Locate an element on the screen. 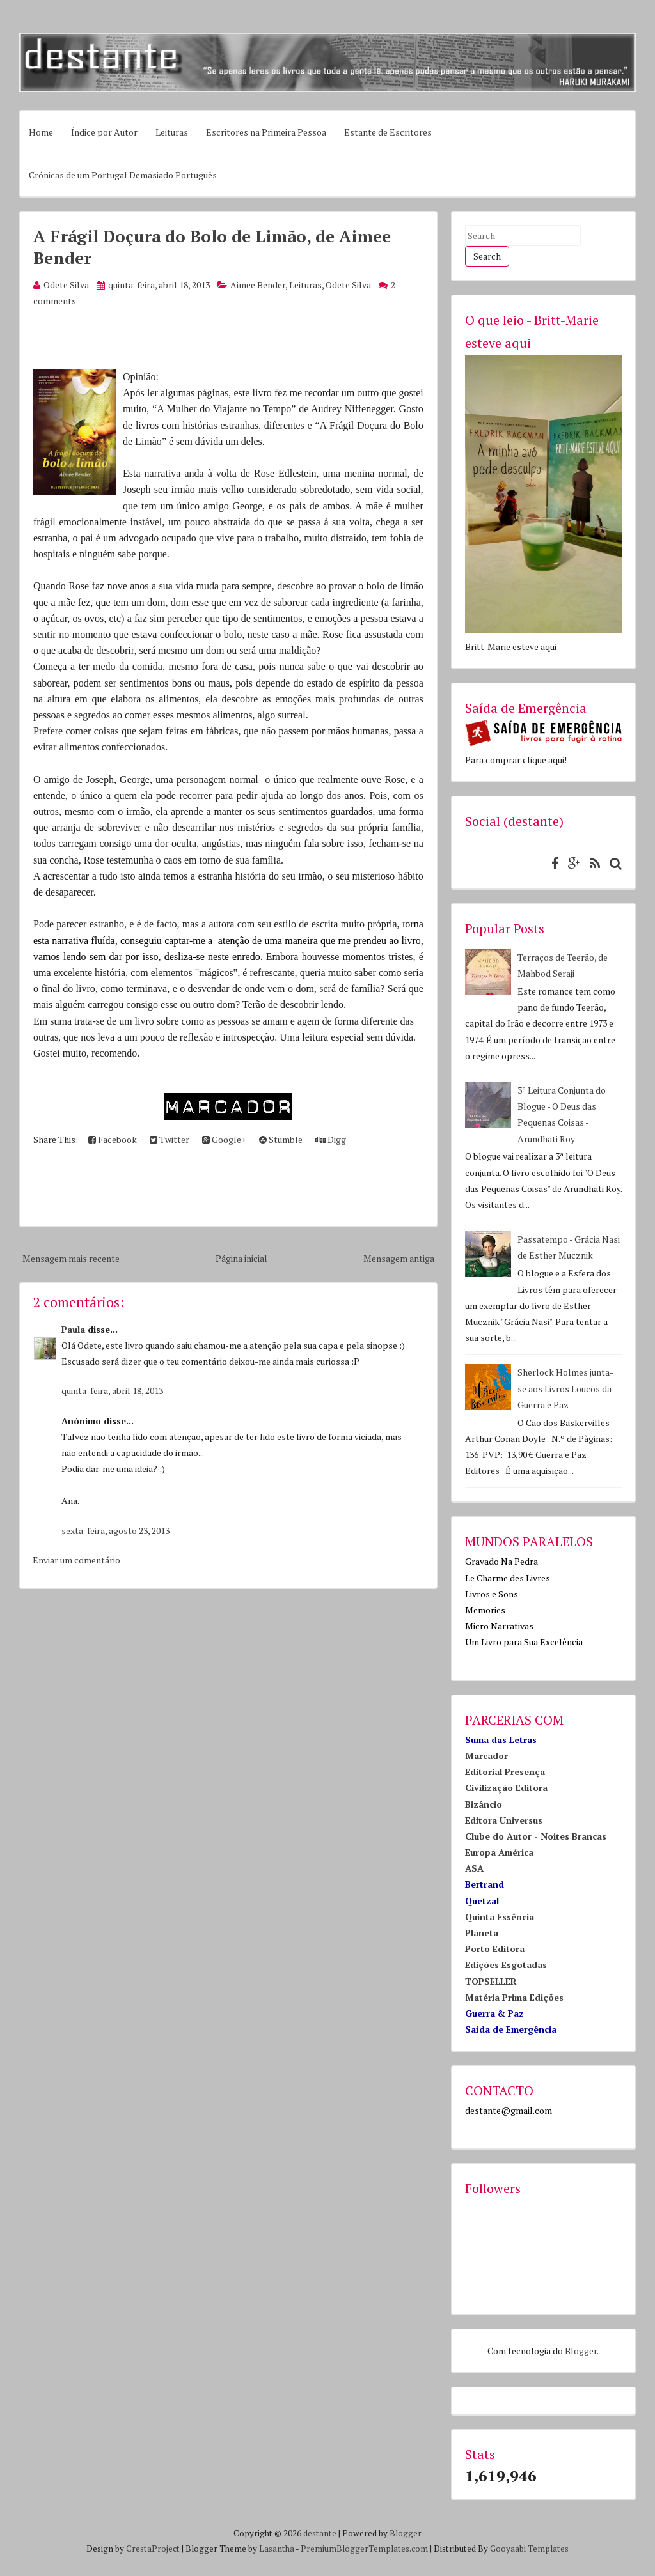  Home is located at coordinates (41, 132).